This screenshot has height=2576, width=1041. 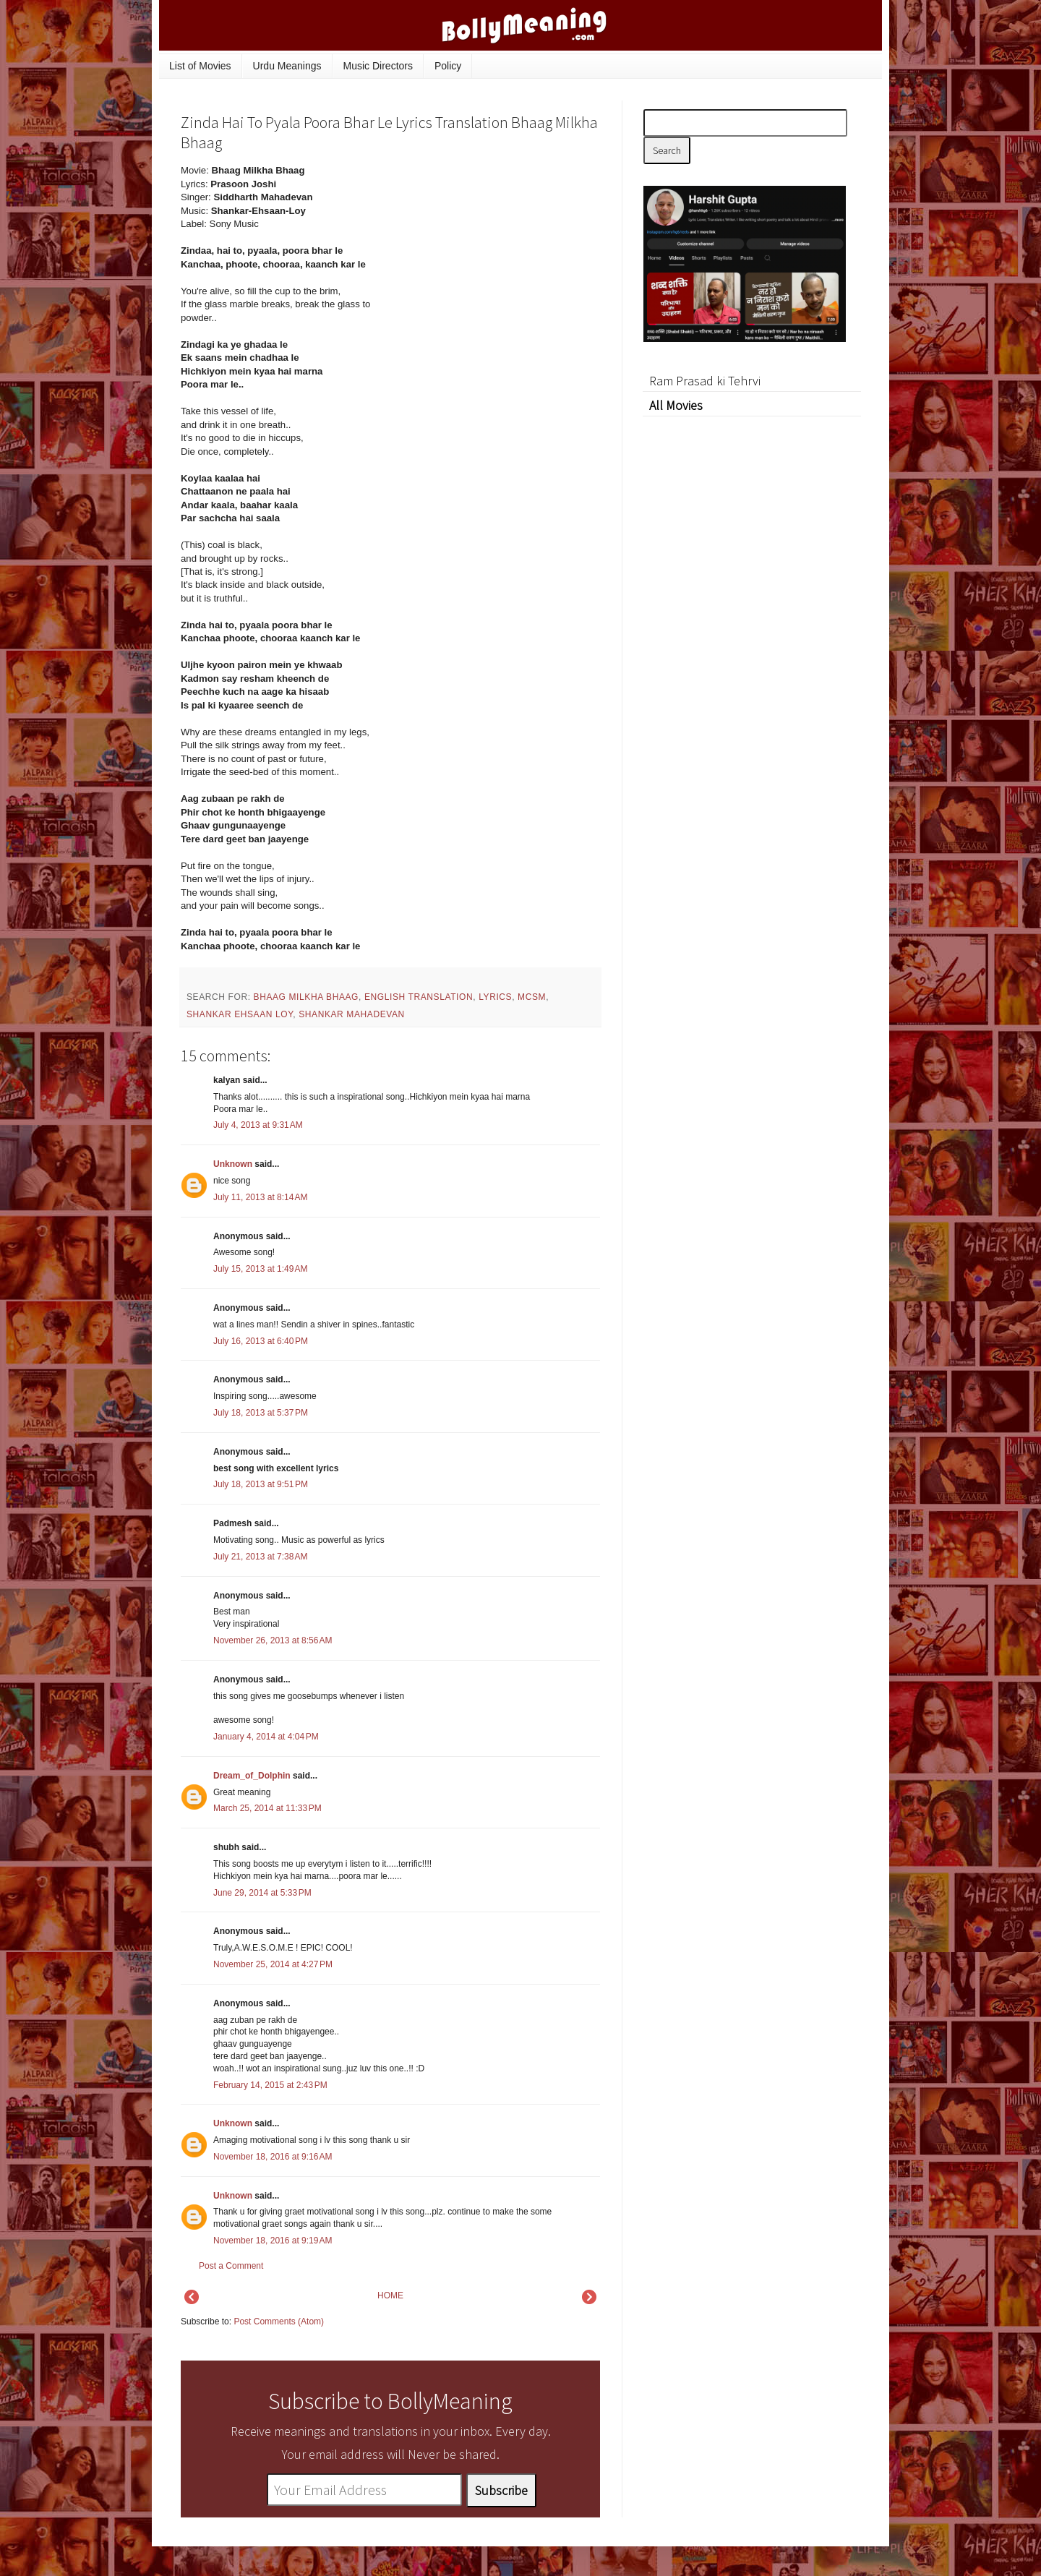 I want to click on Music Directors, so click(x=378, y=66).